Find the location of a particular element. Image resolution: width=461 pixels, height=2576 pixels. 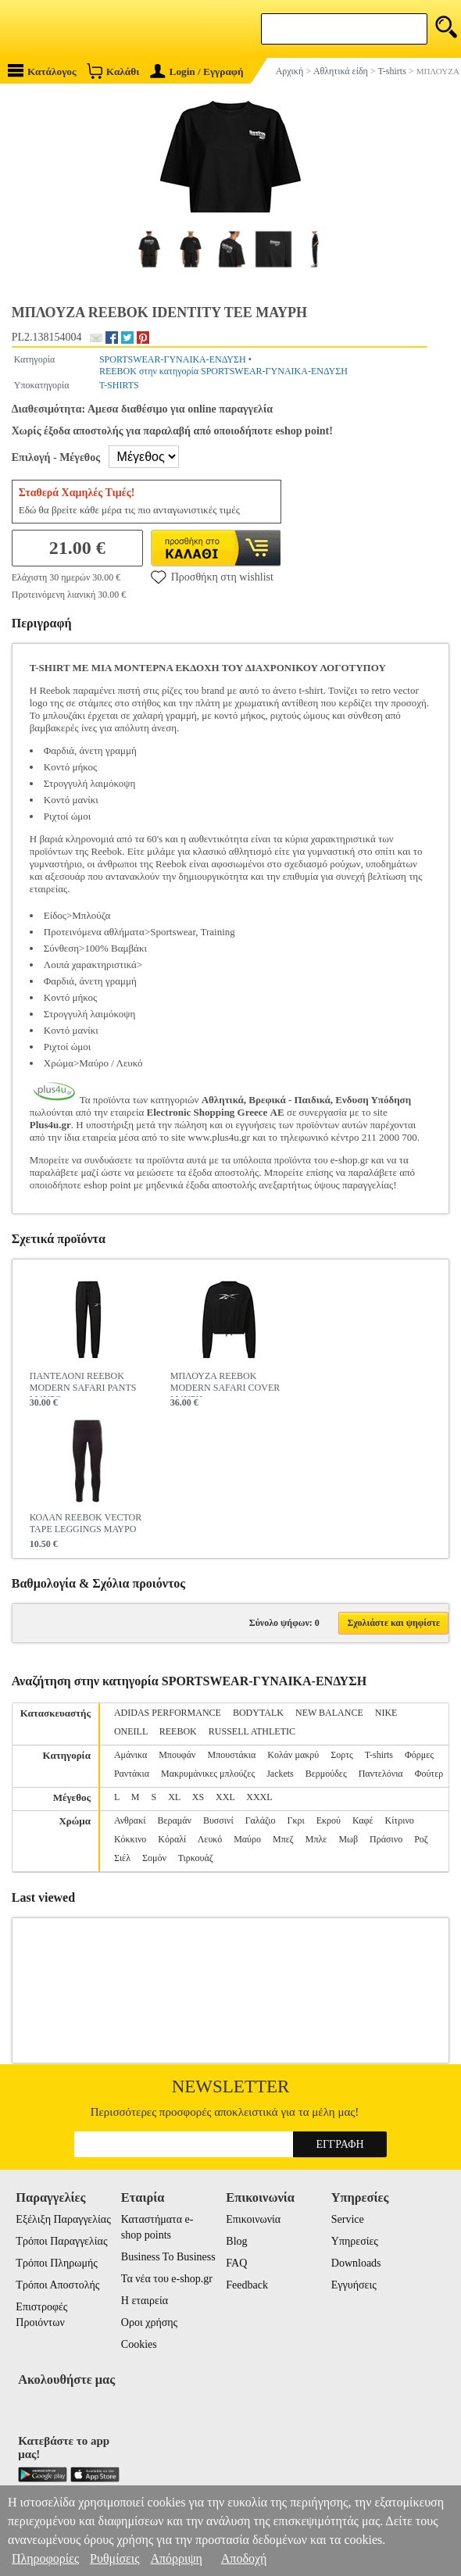

Ροζ is located at coordinates (421, 1839).